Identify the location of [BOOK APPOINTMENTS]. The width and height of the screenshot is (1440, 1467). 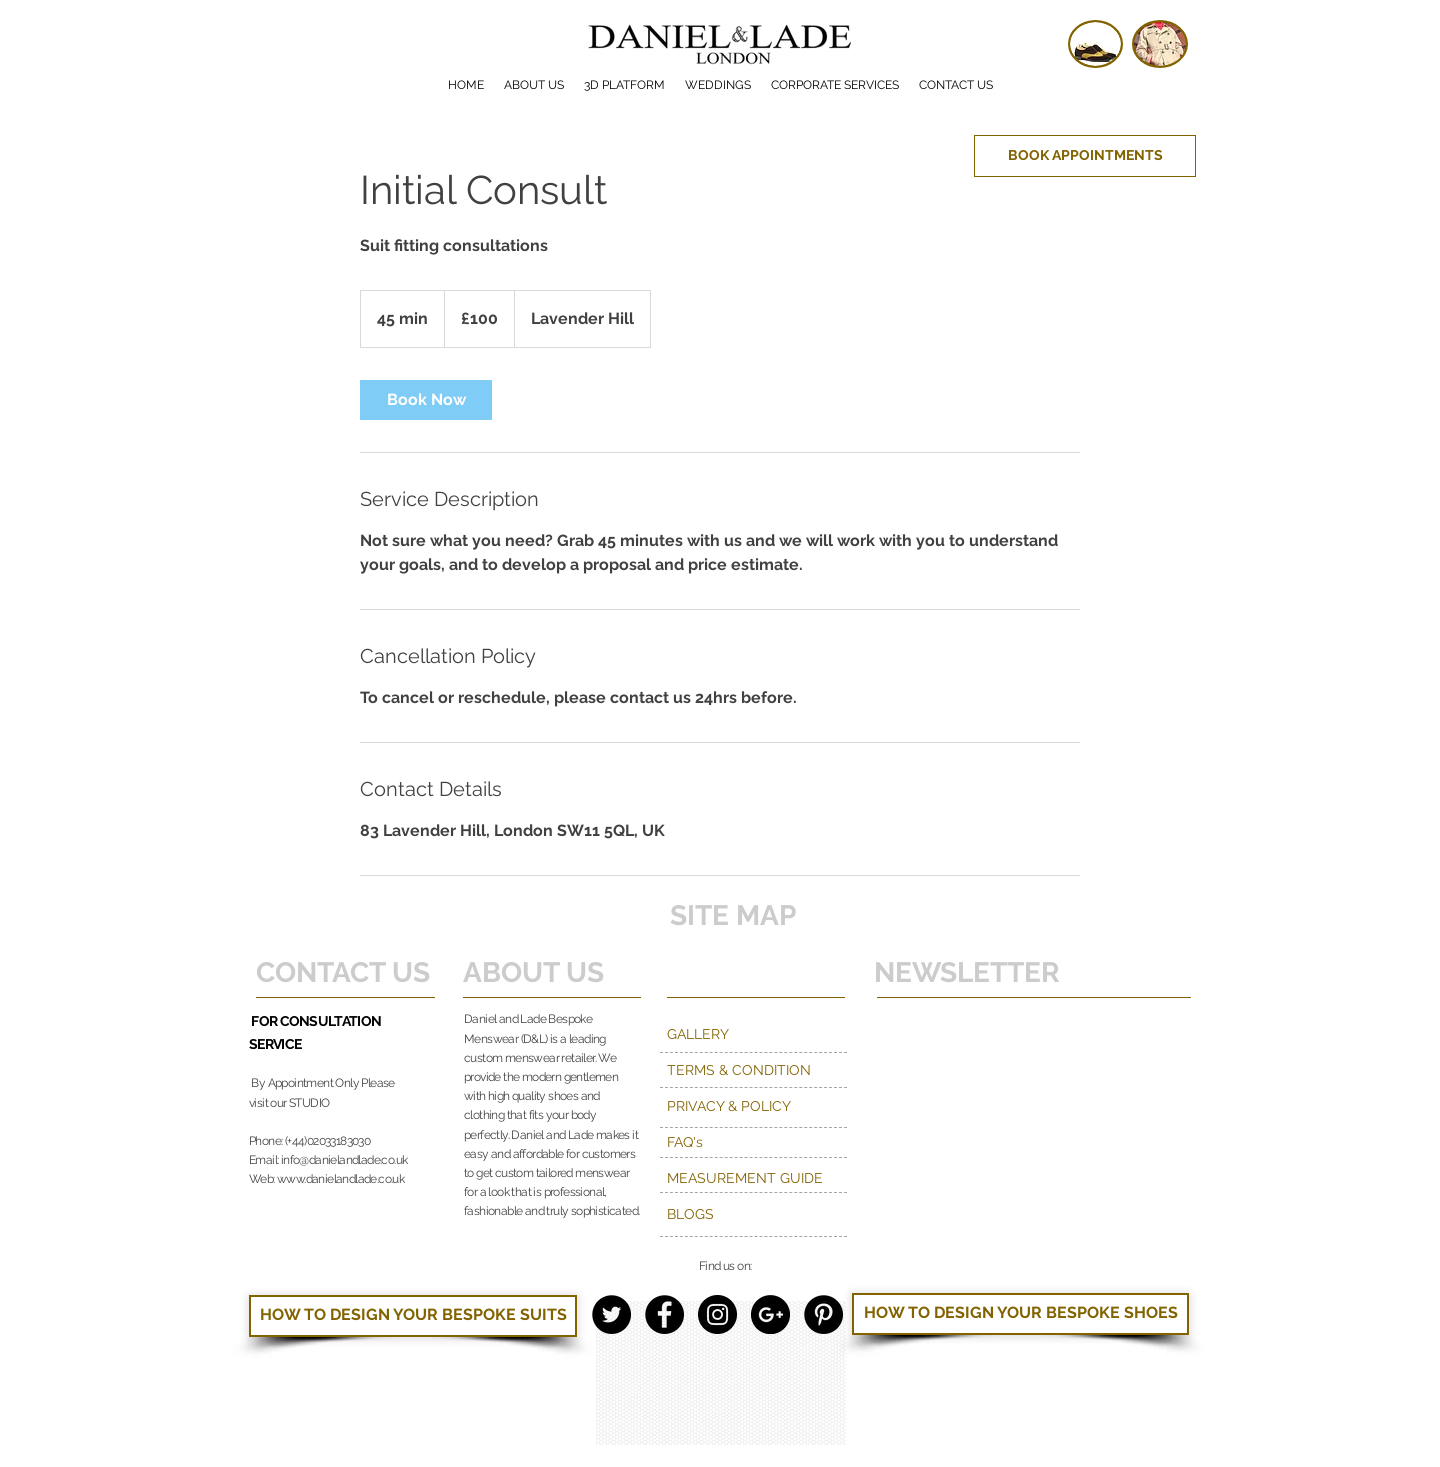
(1085, 156).